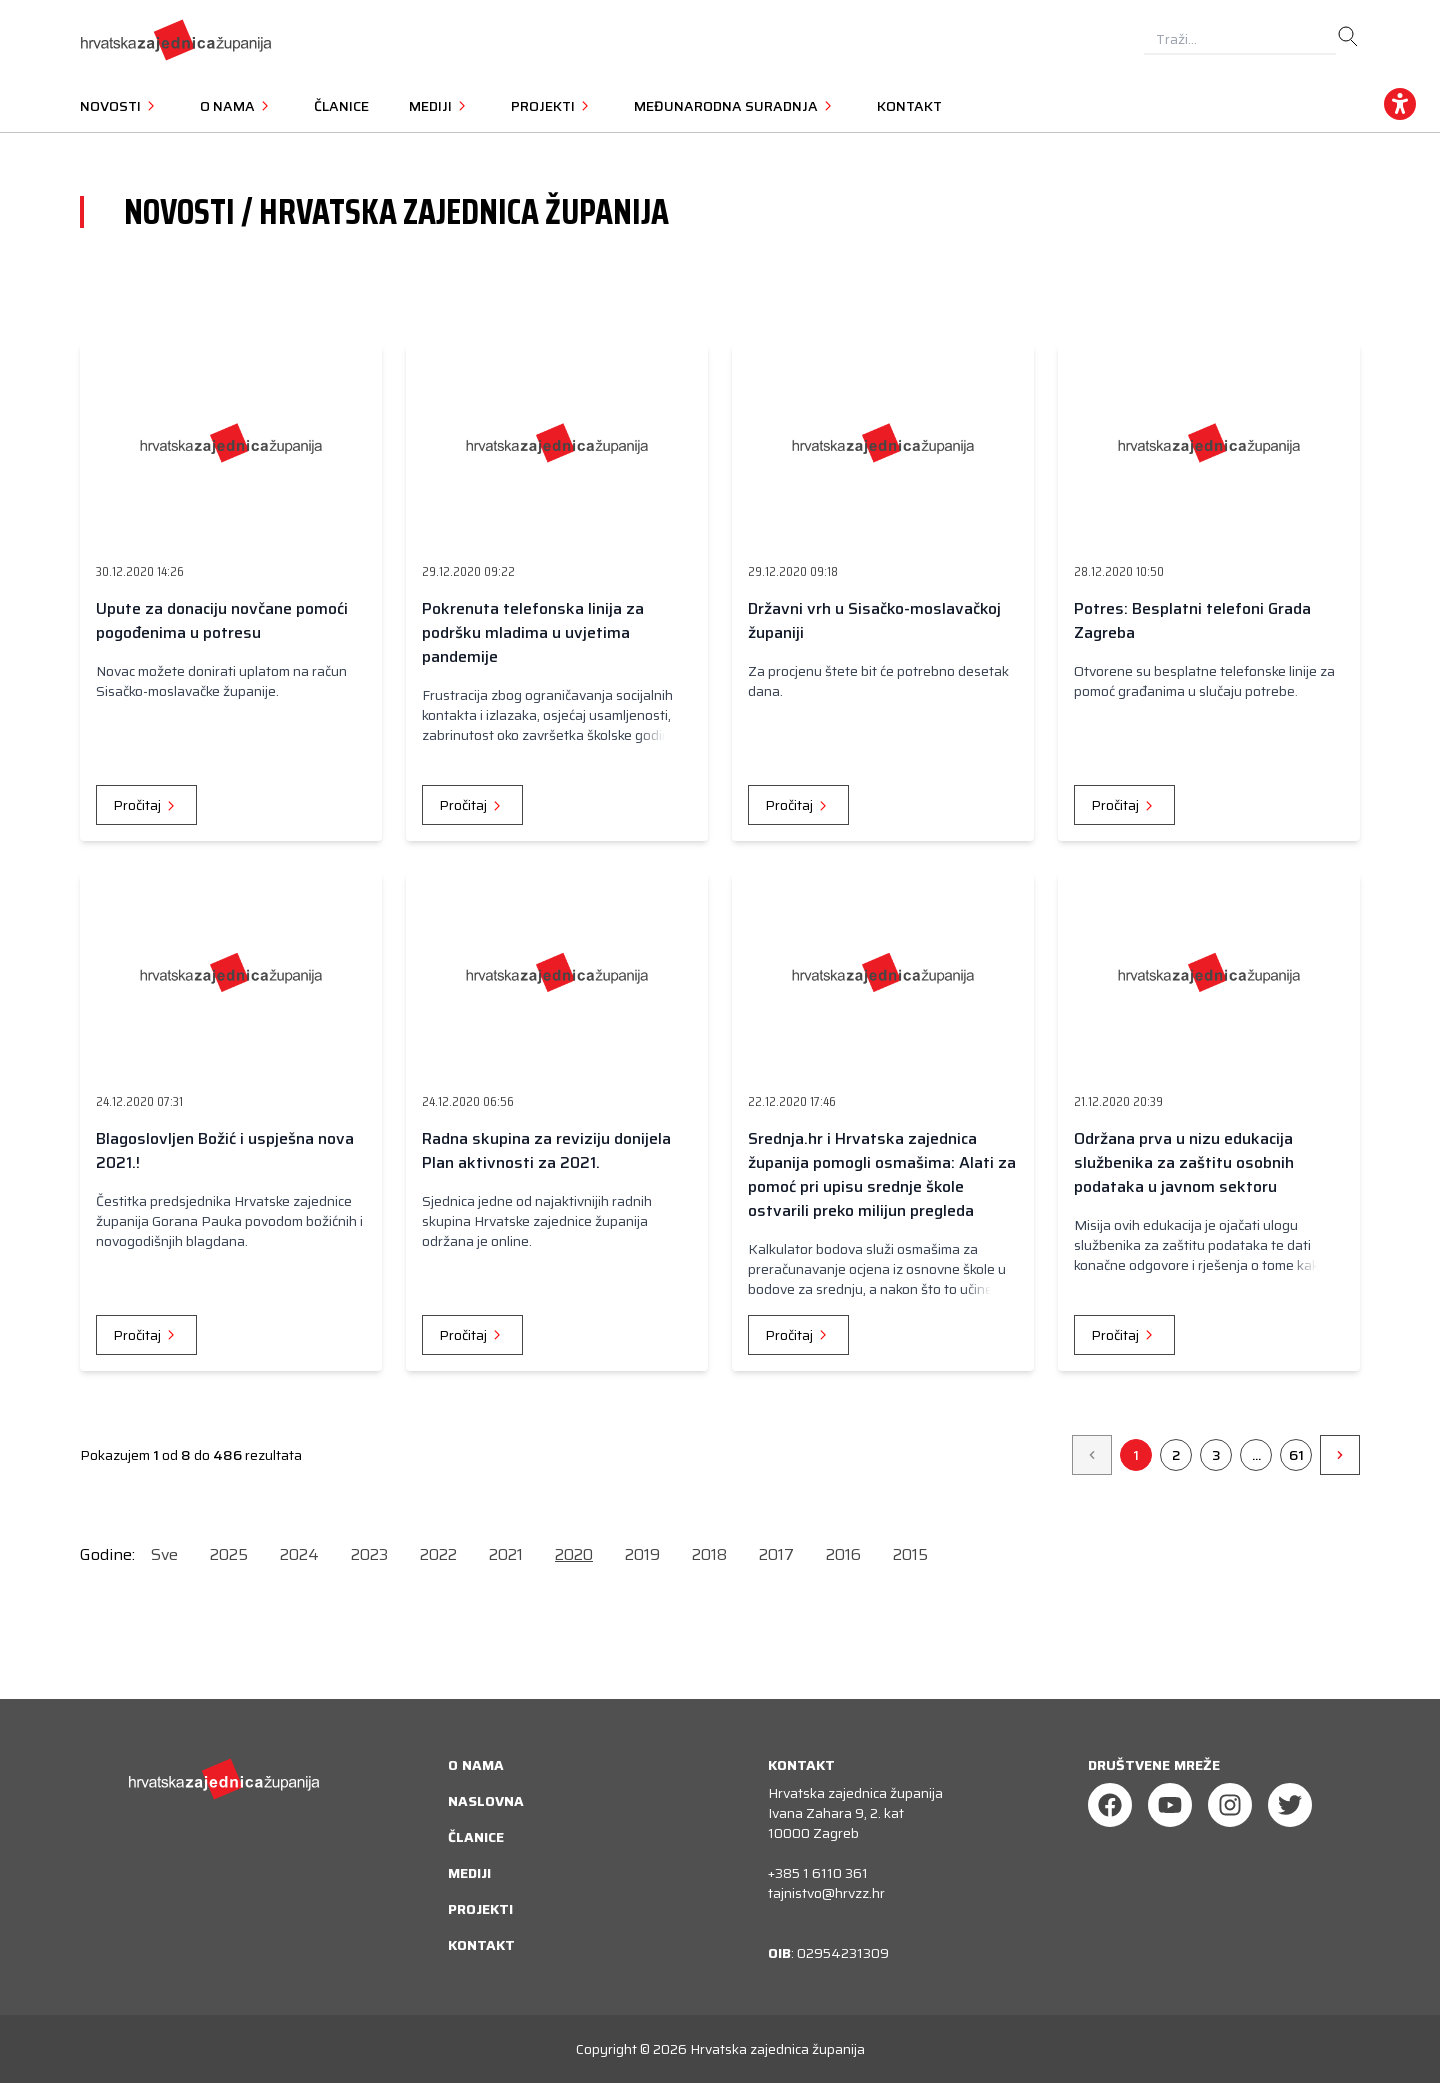 This screenshot has width=1440, height=2083. I want to click on Hrvatska zajednica županija, so click(777, 2049).